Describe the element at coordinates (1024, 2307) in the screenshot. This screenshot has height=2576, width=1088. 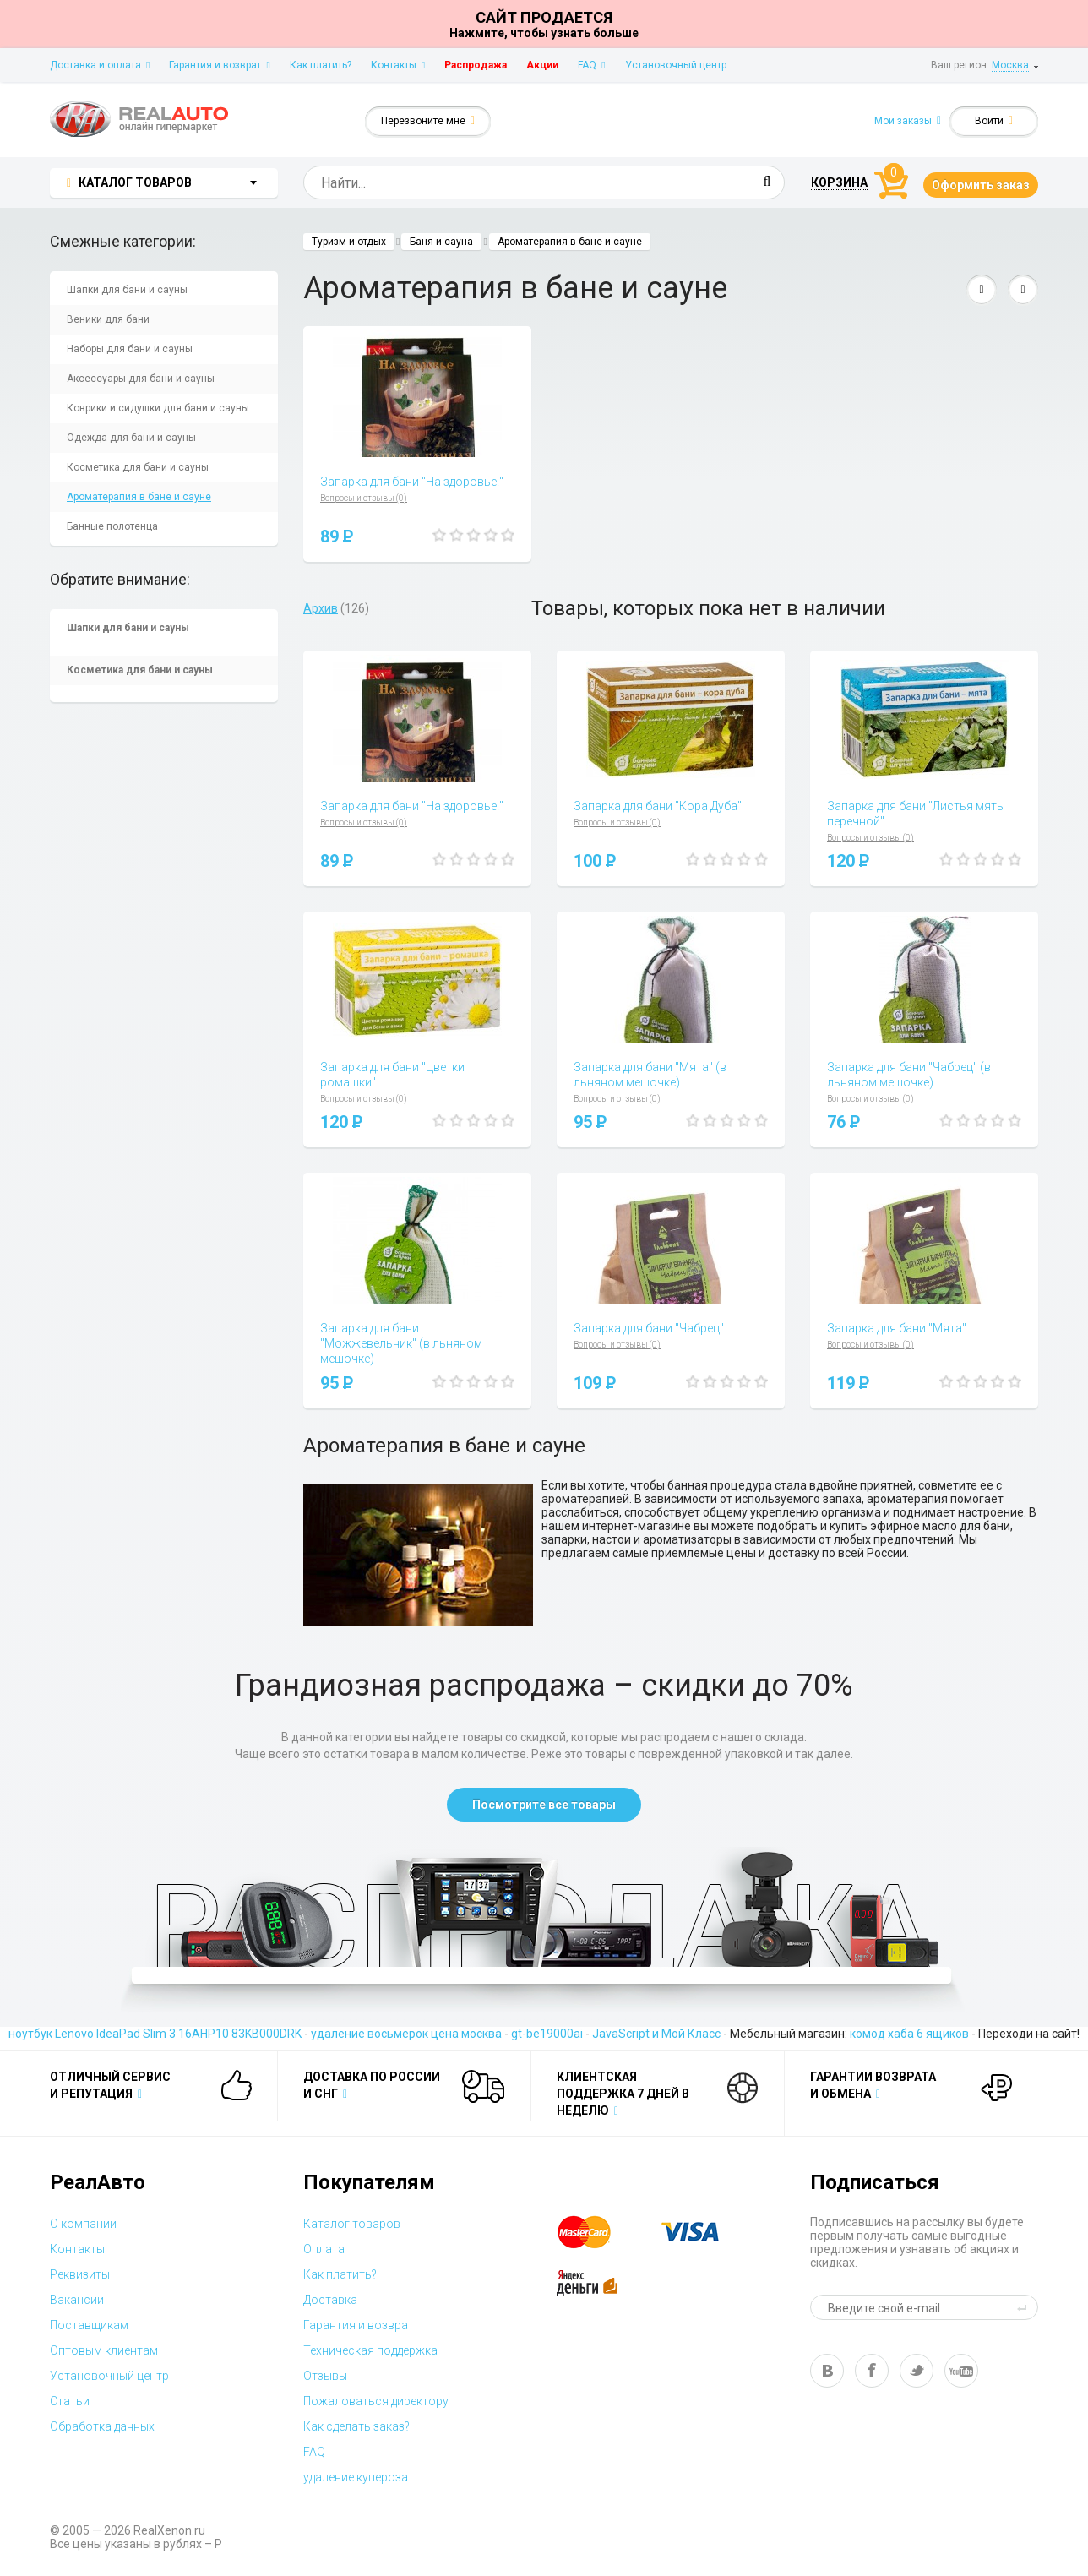
I see `send` at that location.